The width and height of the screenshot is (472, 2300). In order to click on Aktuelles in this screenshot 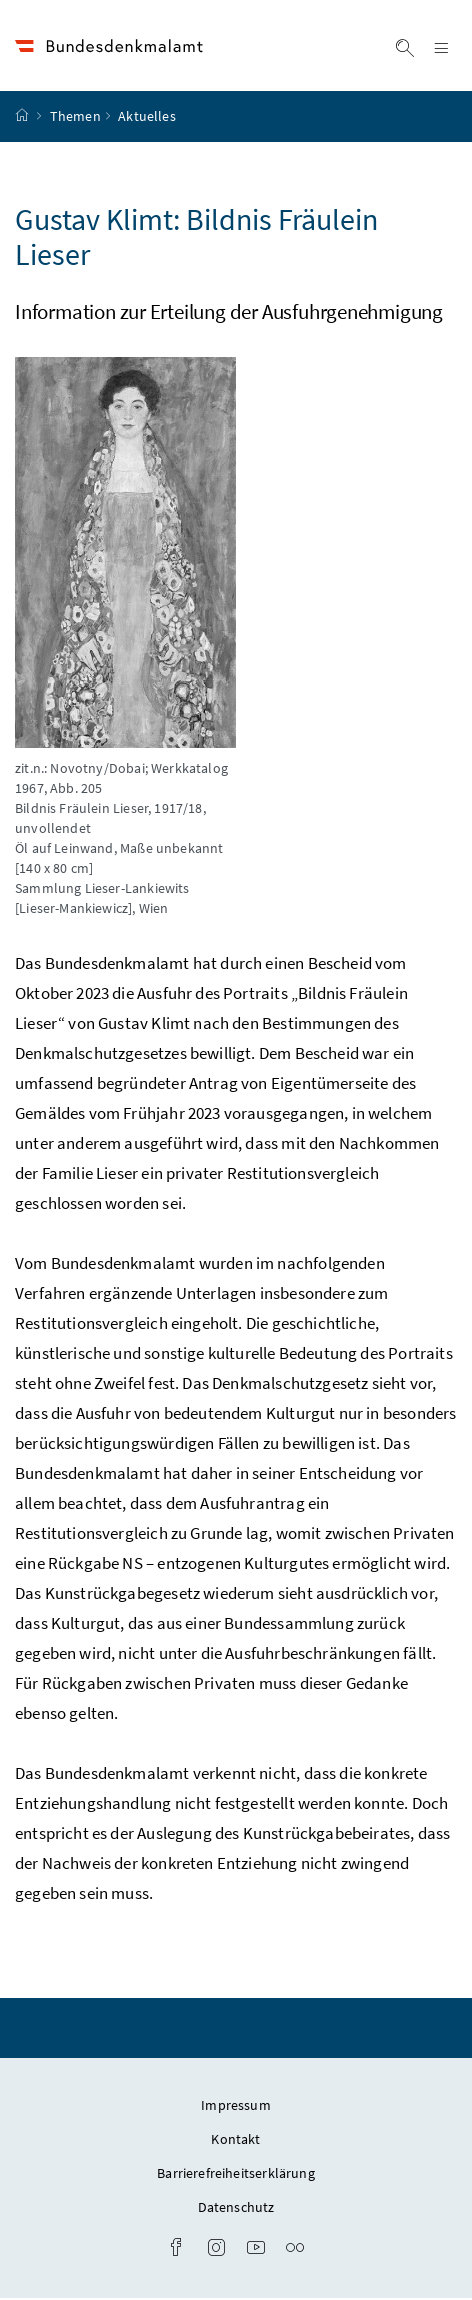, I will do `click(147, 119)`.